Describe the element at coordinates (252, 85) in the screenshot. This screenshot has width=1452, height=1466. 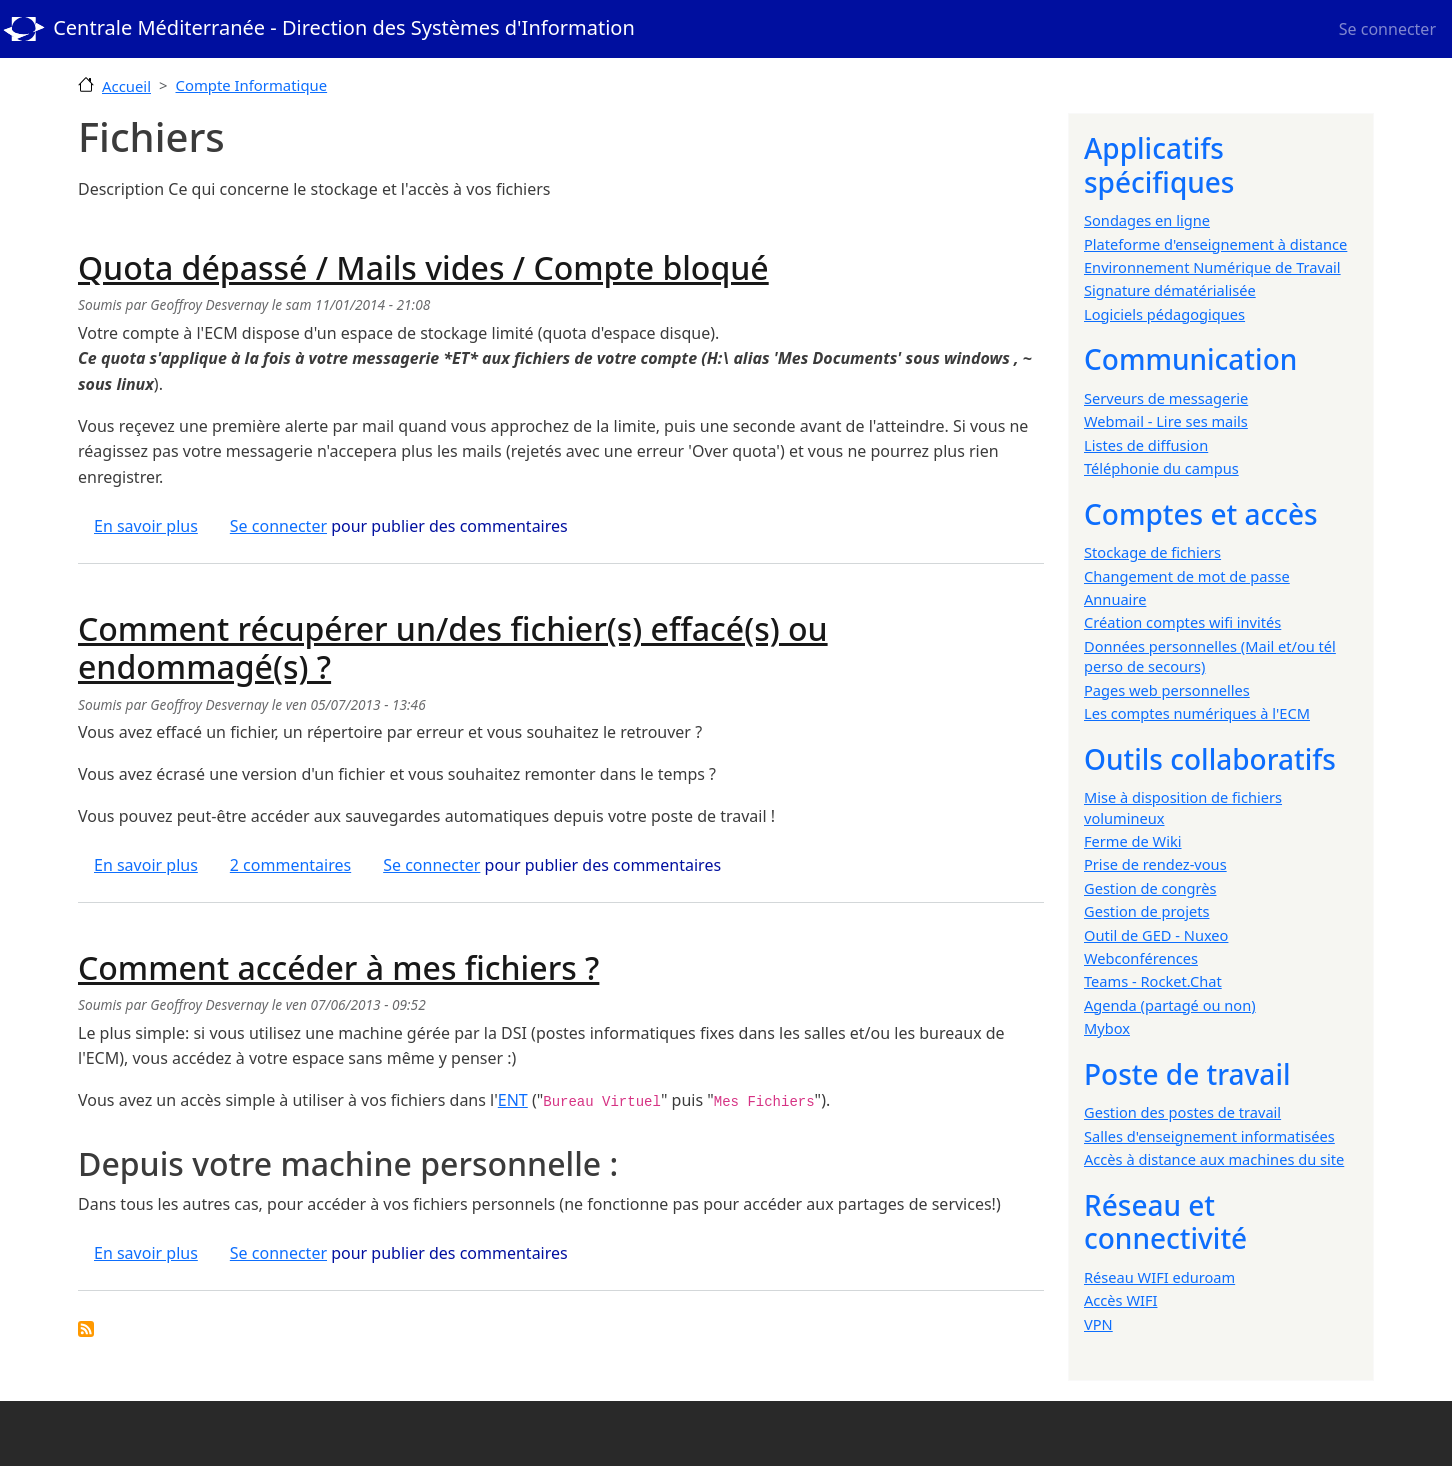
I see `Compte Informatique` at that location.